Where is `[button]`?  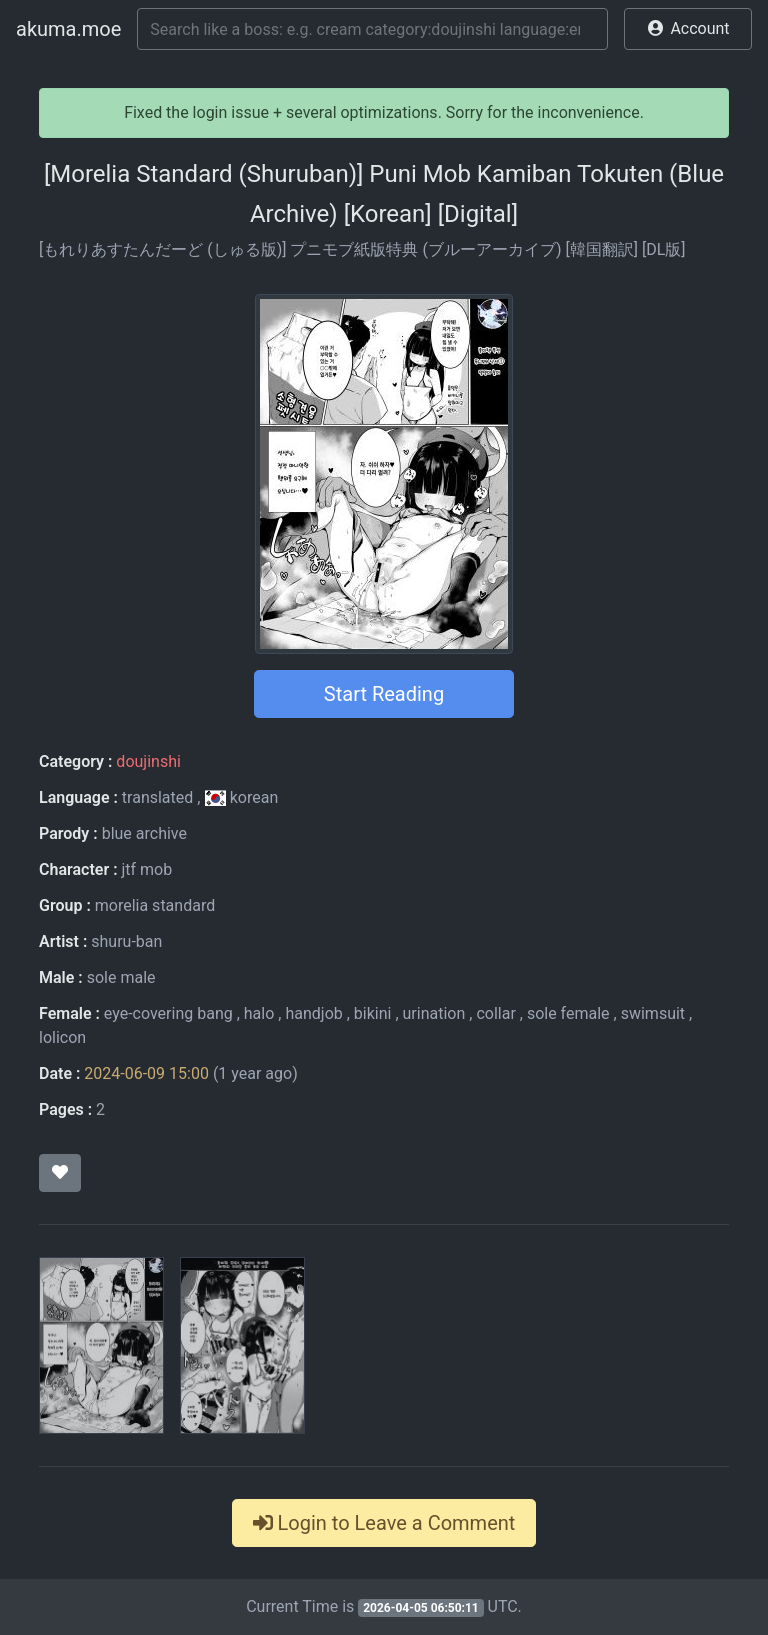 [button] is located at coordinates (688, 29).